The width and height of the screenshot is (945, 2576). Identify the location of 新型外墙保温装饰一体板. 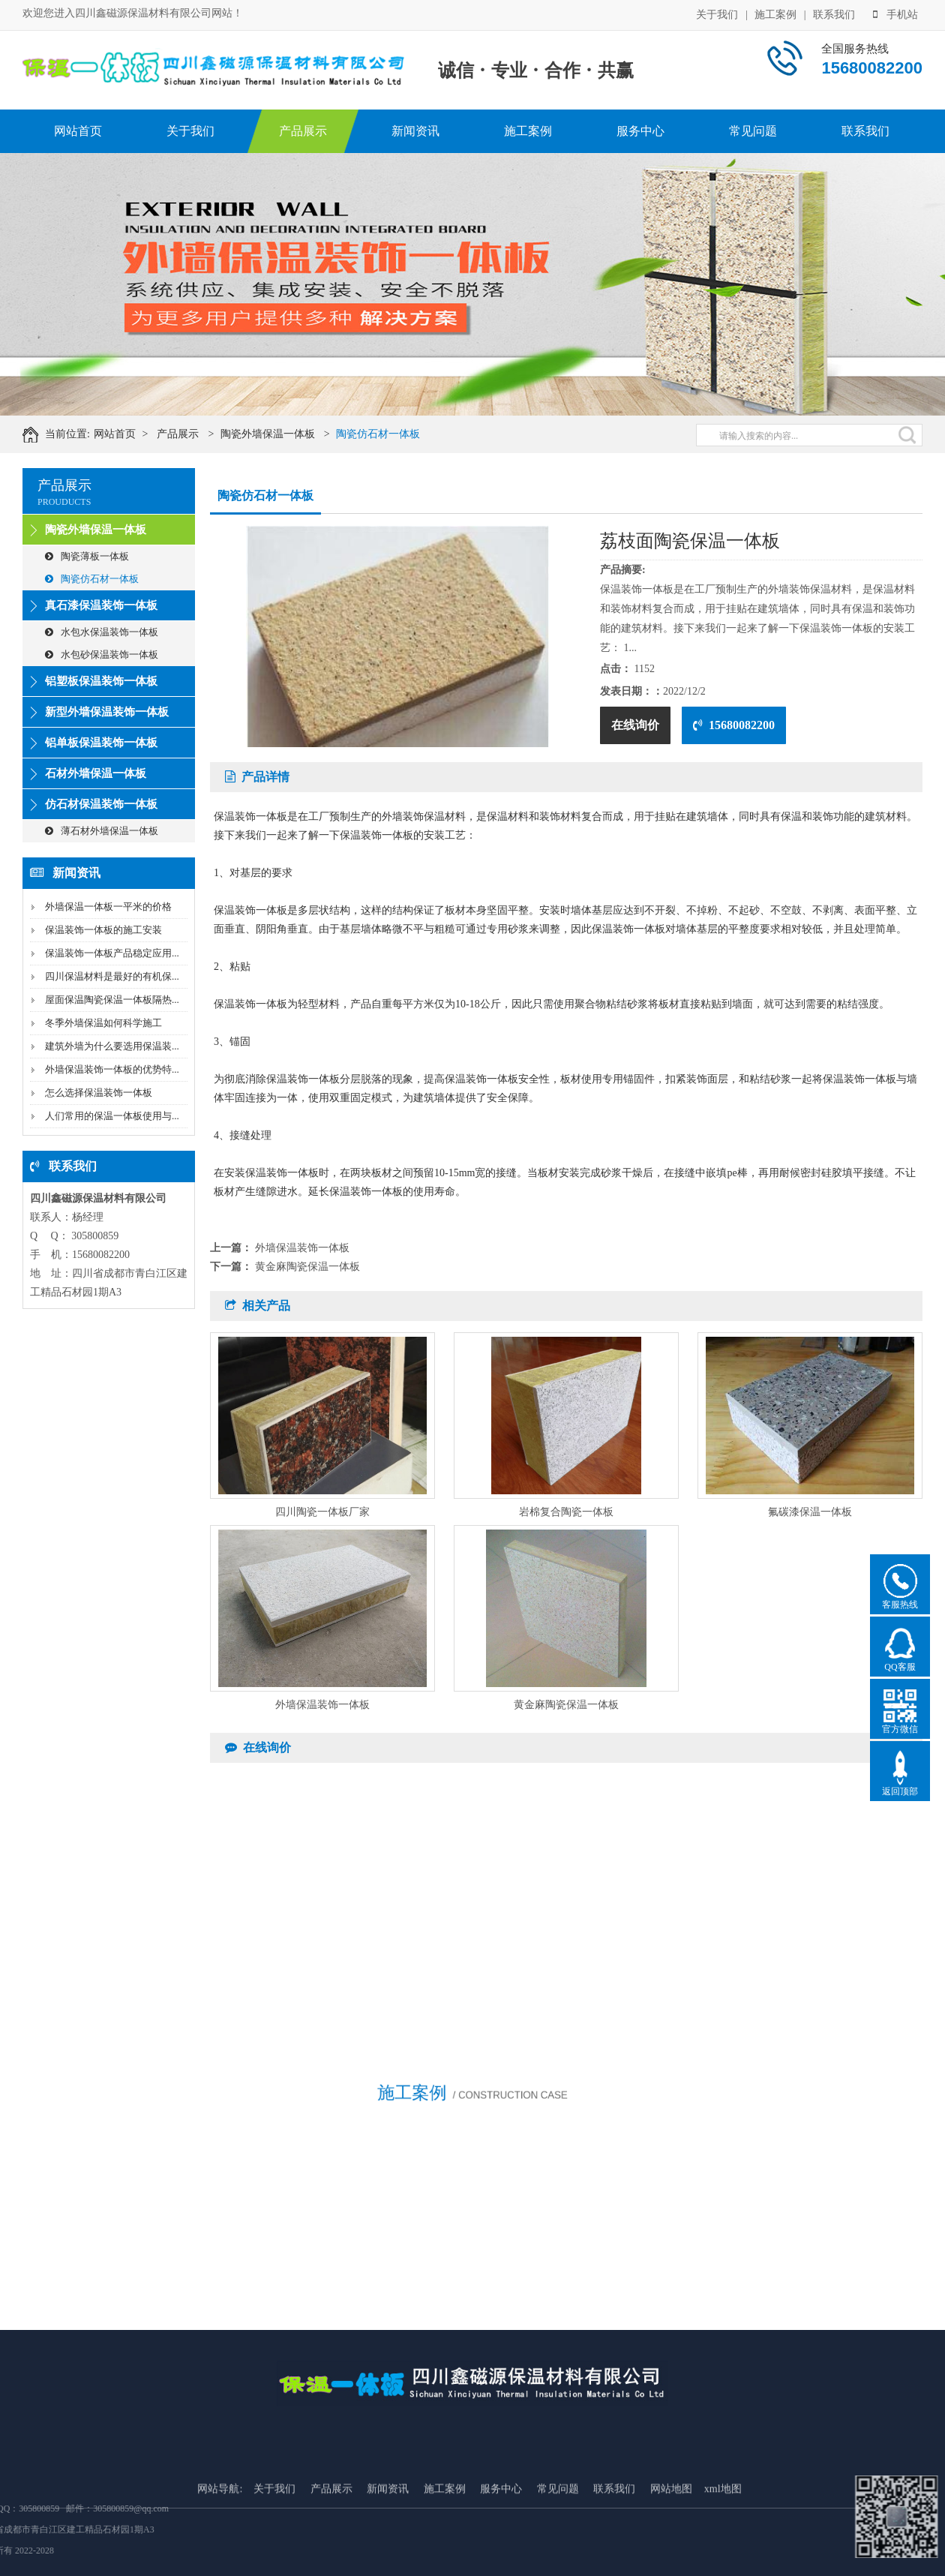
(107, 712).